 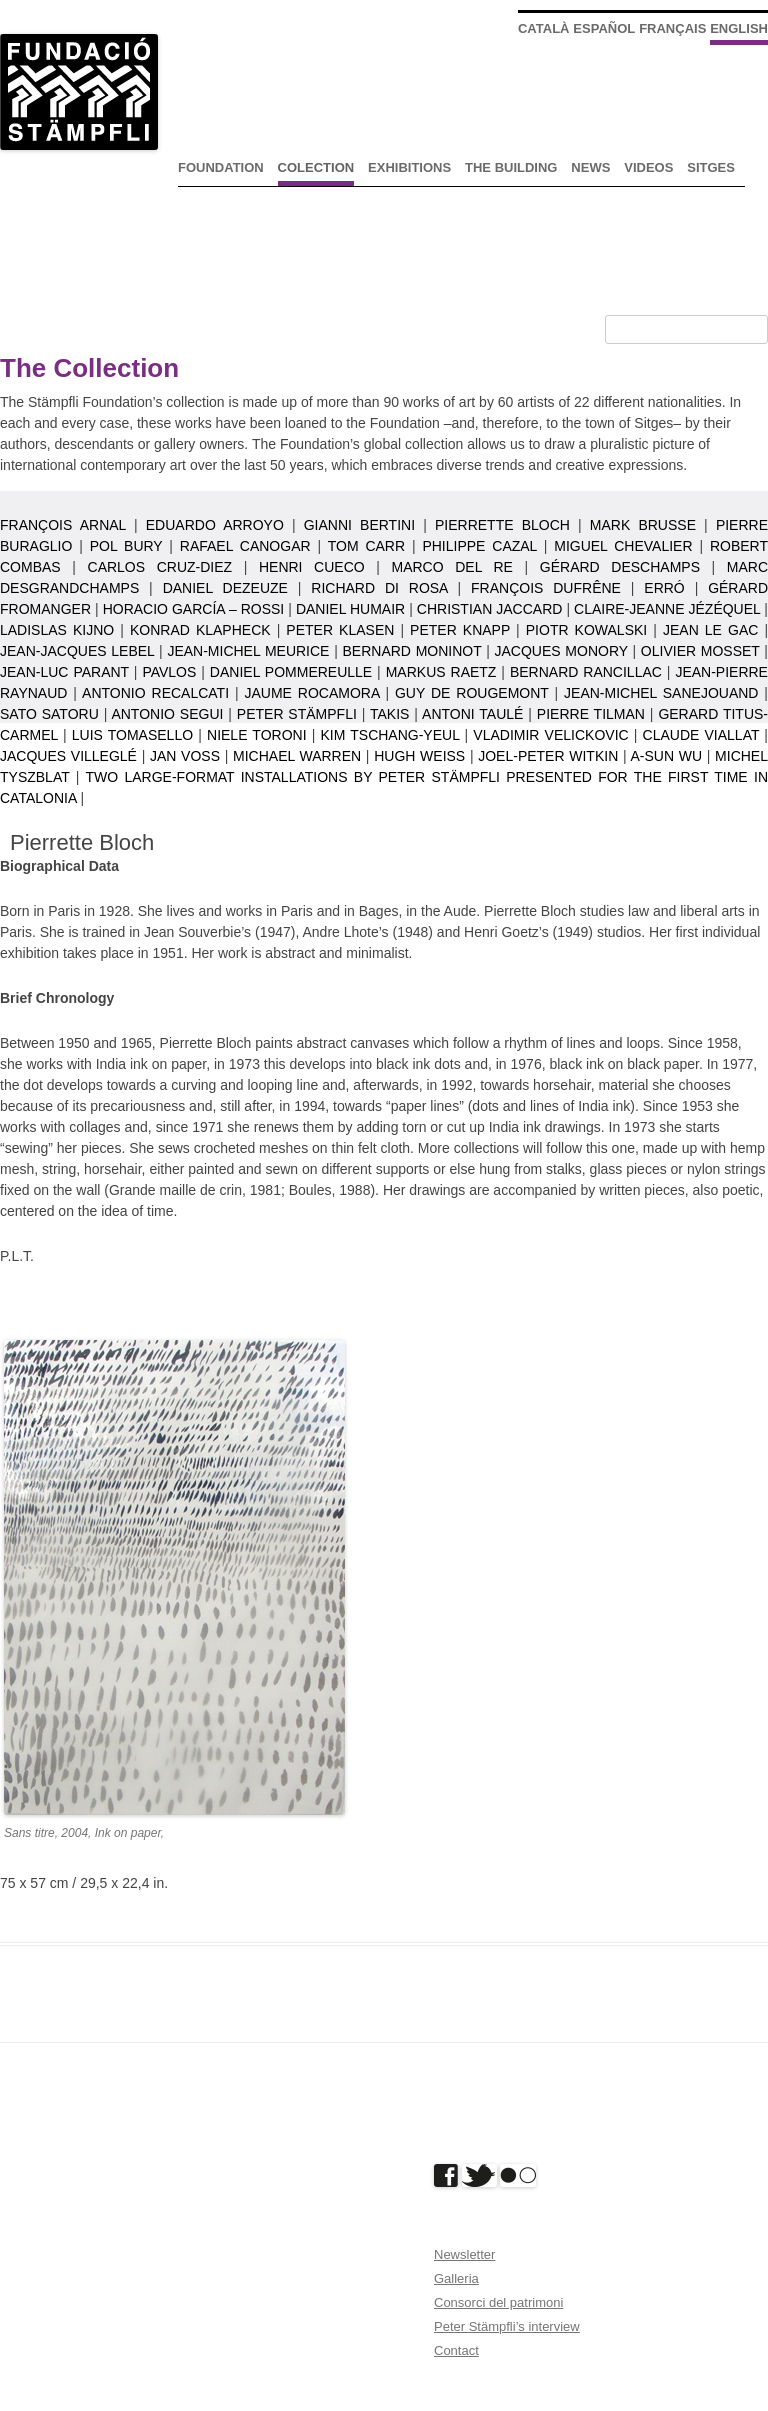 I want to click on Jacques Monory, so click(x=561, y=651).